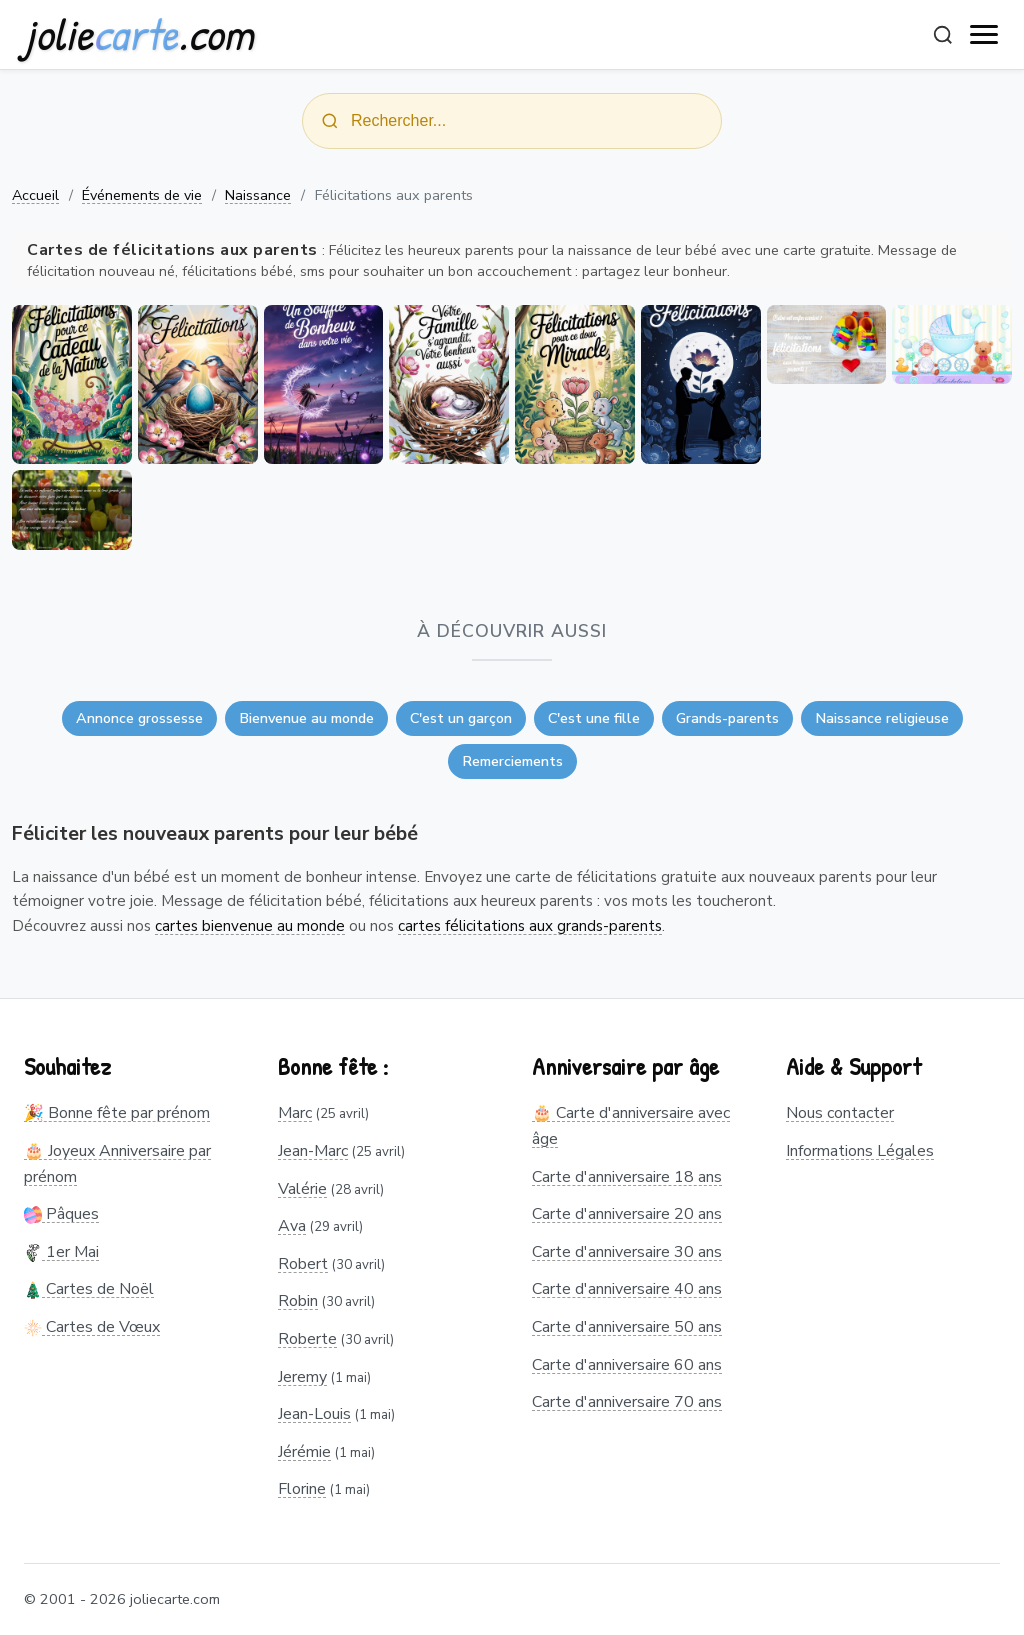 The height and width of the screenshot is (1635, 1024). Describe the element at coordinates (89, 1289) in the screenshot. I see `Cartes de Noël` at that location.